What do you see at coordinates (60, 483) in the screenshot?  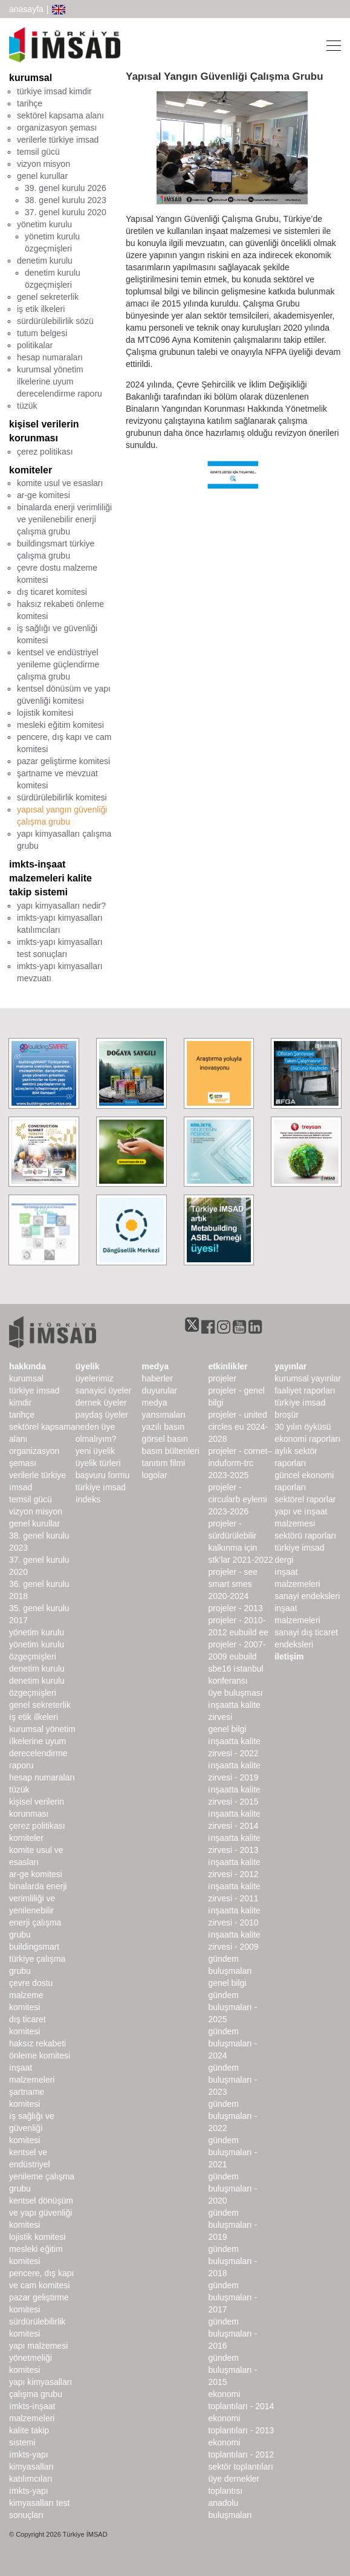 I see `komite usul ve esasları` at bounding box center [60, 483].